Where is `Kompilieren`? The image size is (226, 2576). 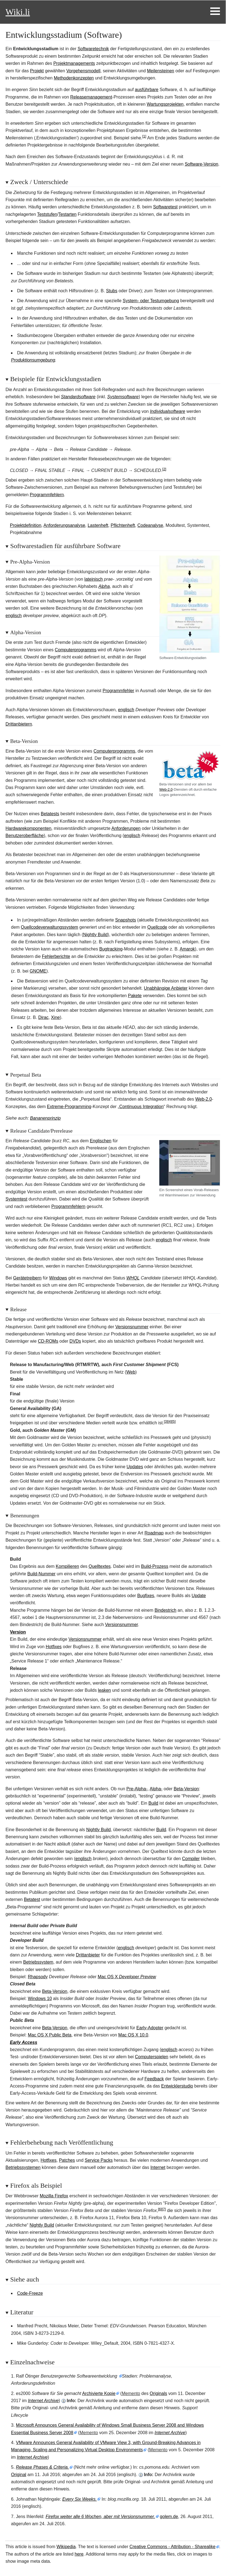
Kompilieren is located at coordinates (67, 1566).